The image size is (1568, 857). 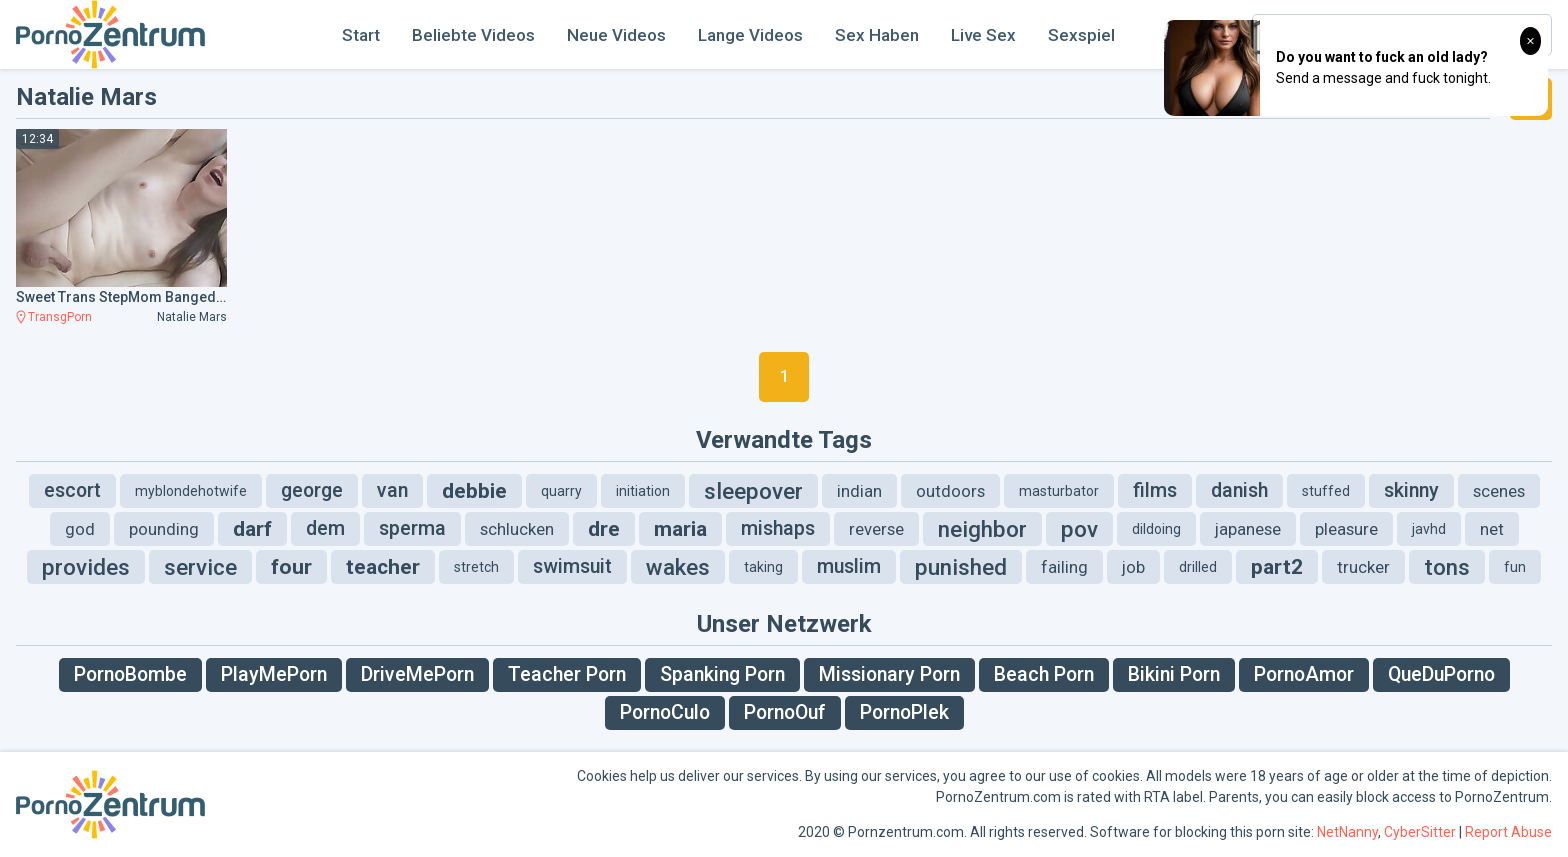 I want to click on schlucken, so click(x=517, y=529).